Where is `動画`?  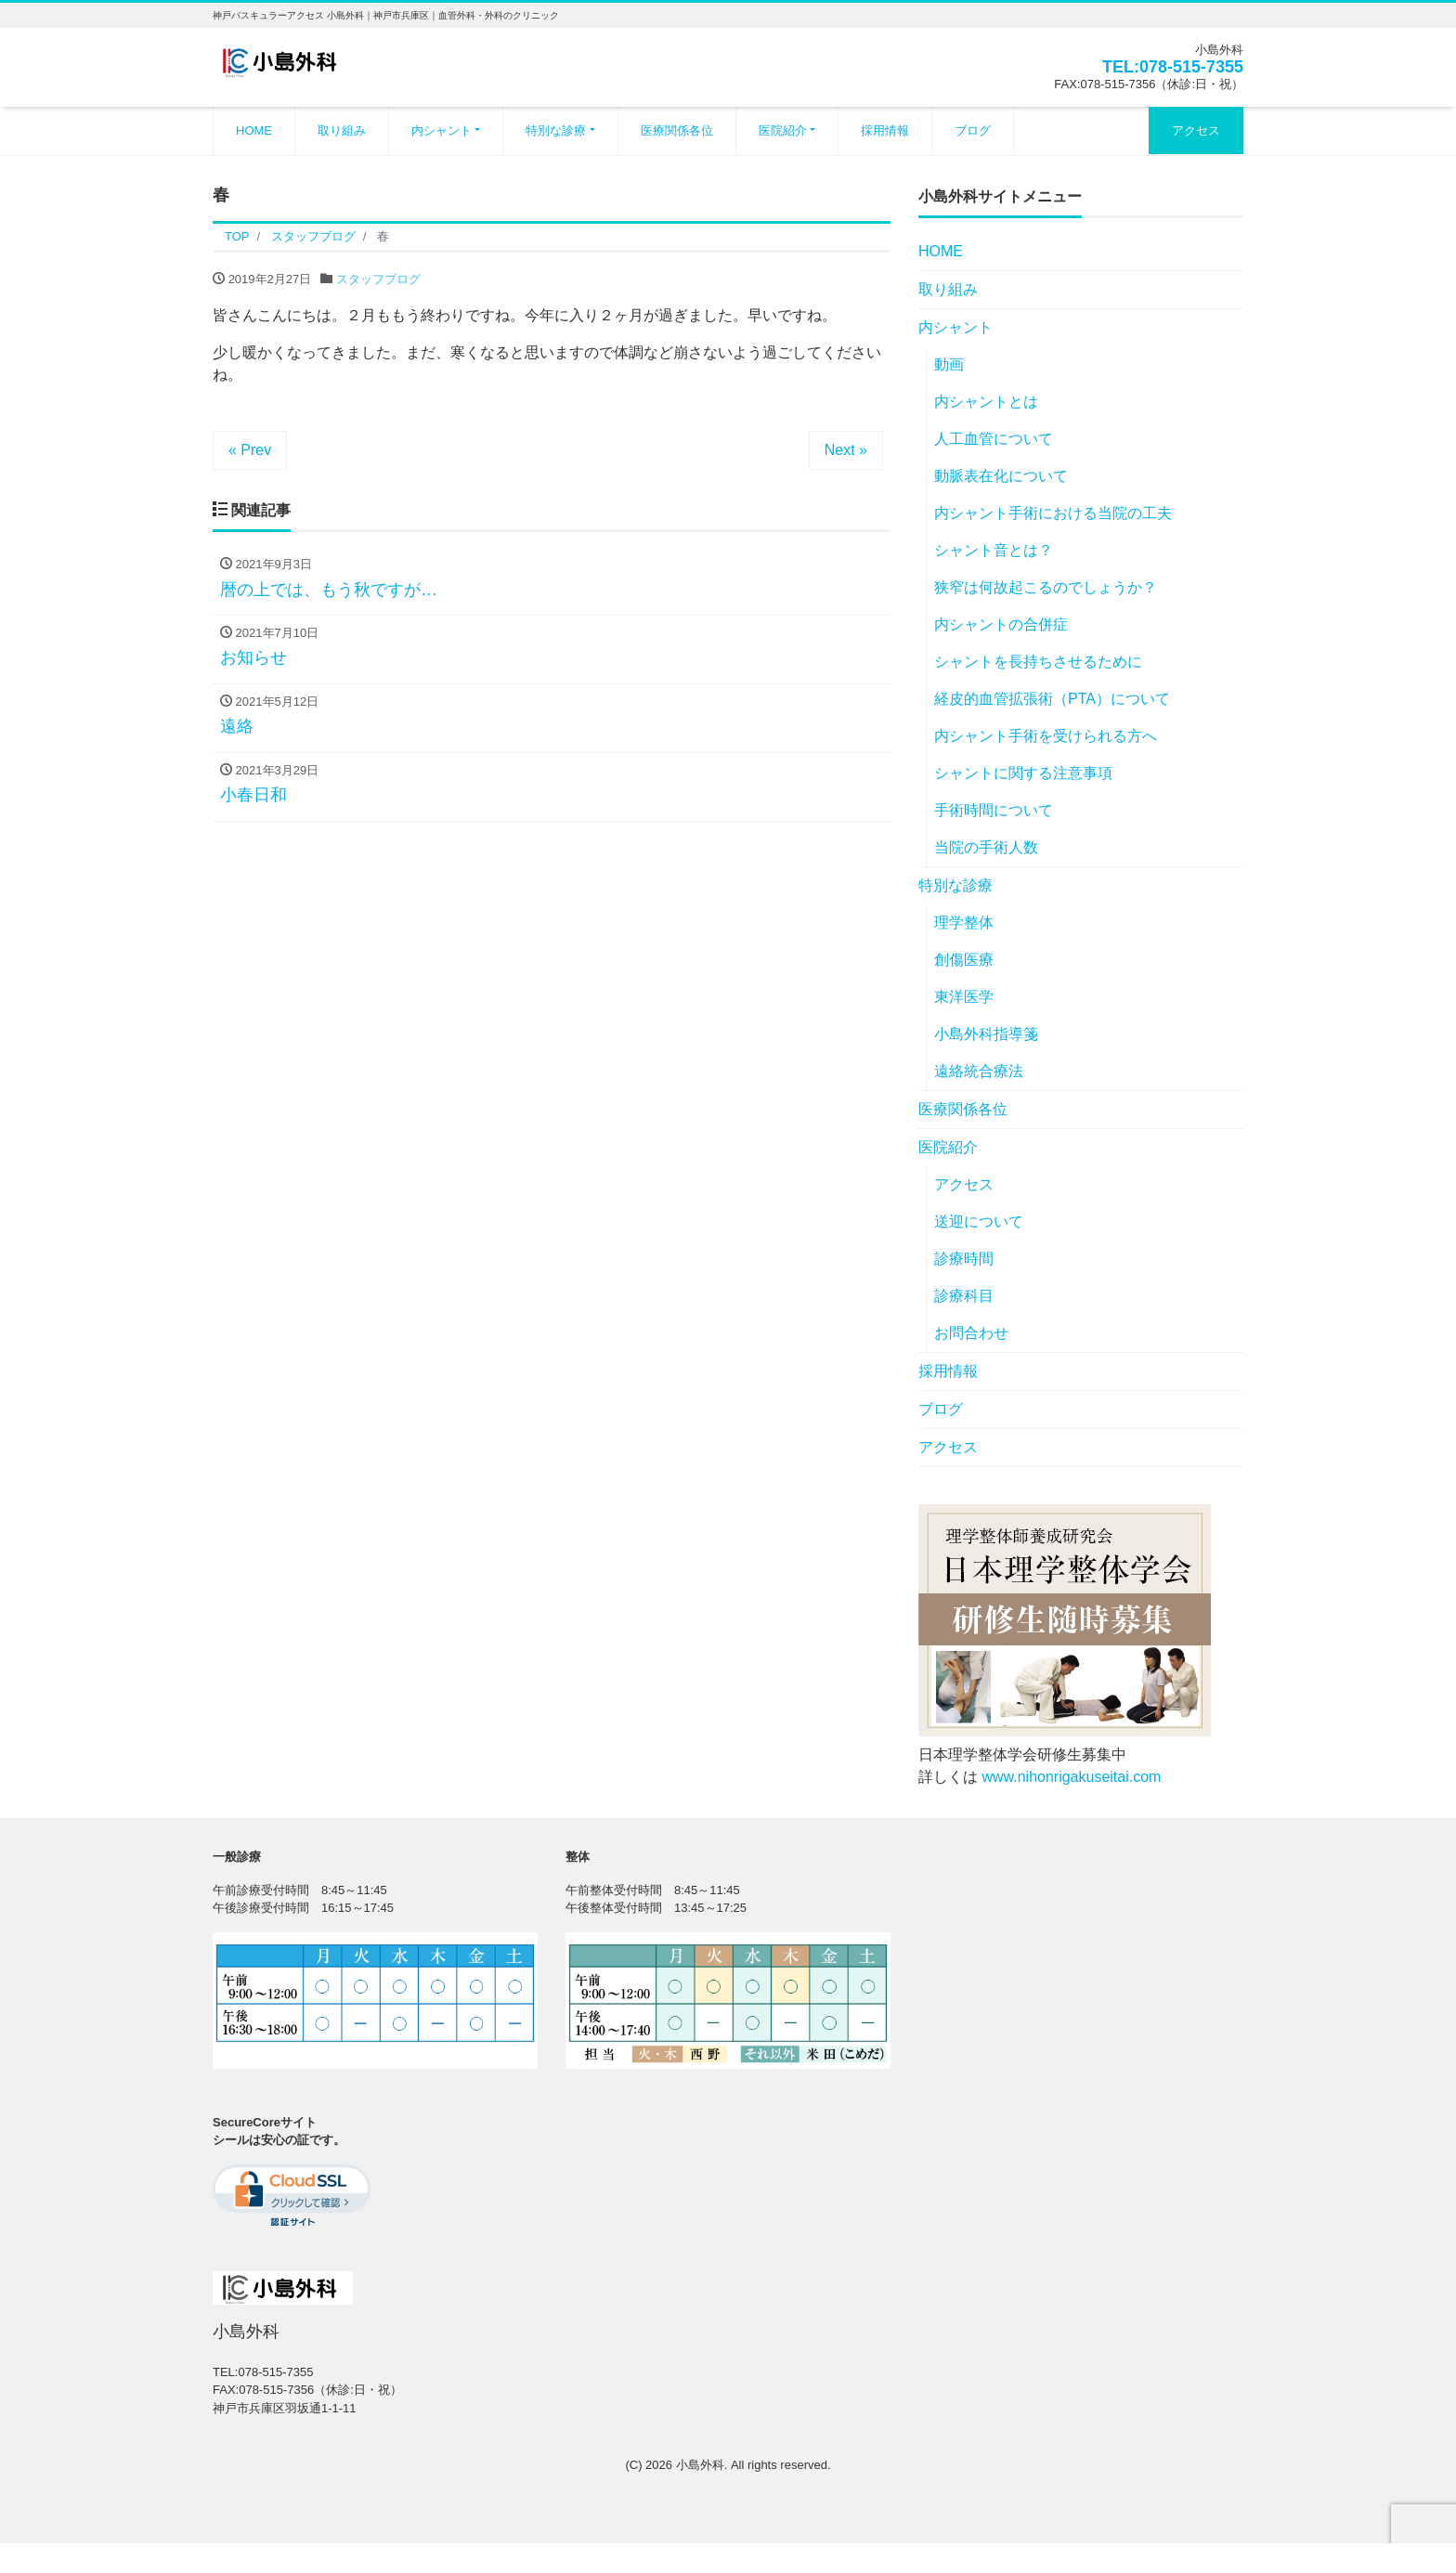 動画 is located at coordinates (949, 364).